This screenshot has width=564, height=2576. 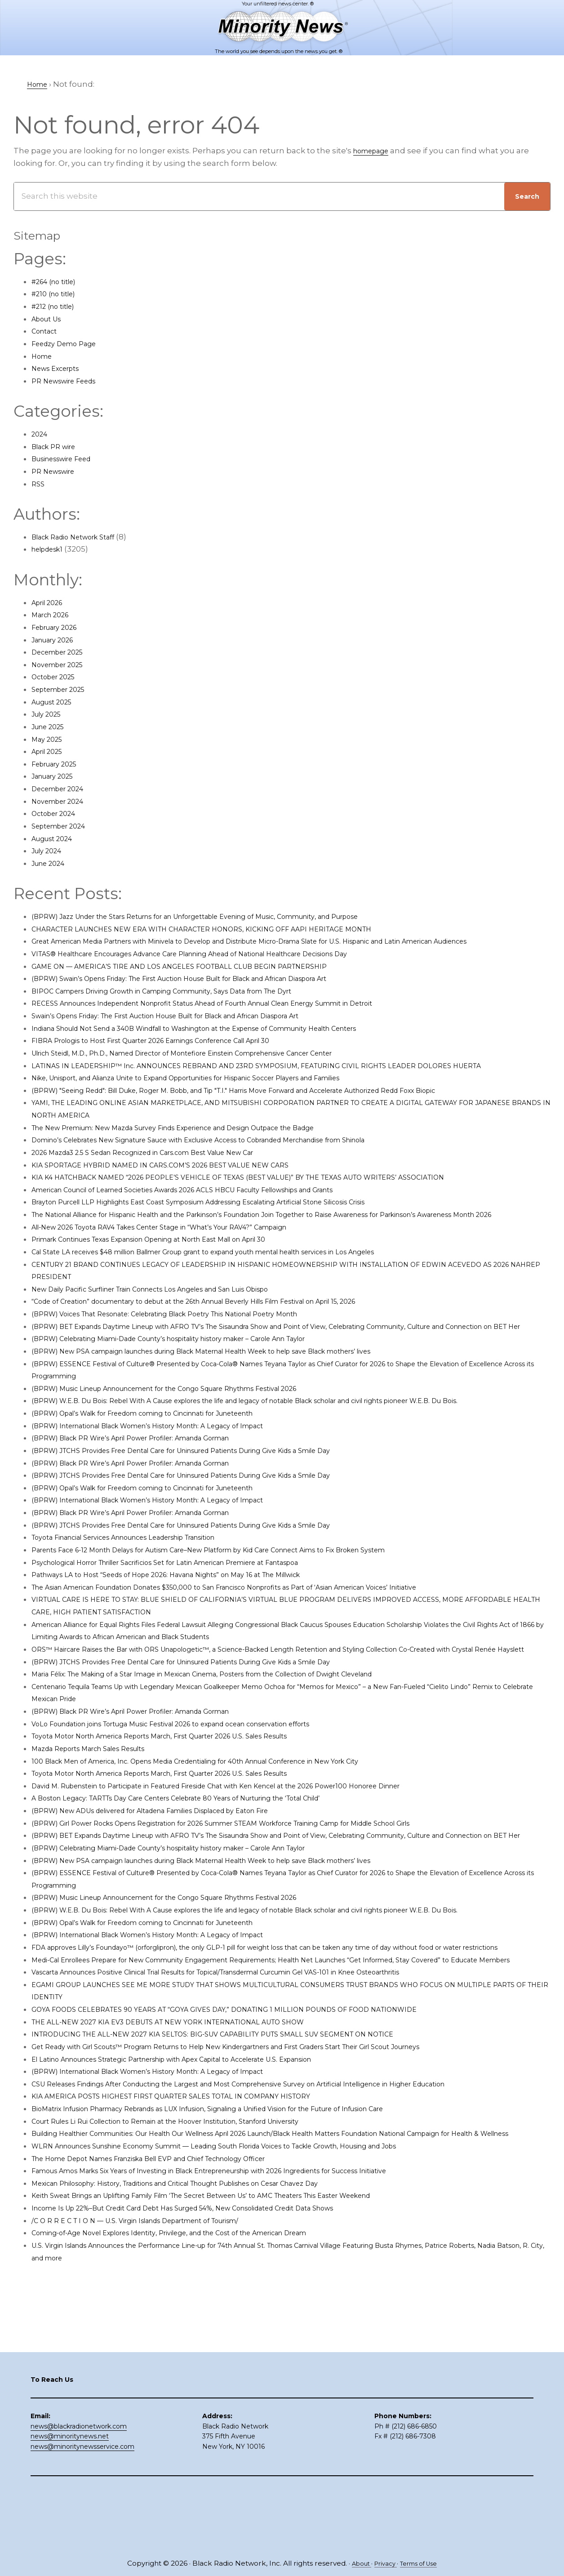 What do you see at coordinates (55, 701) in the screenshot?
I see `August 2025` at bounding box center [55, 701].